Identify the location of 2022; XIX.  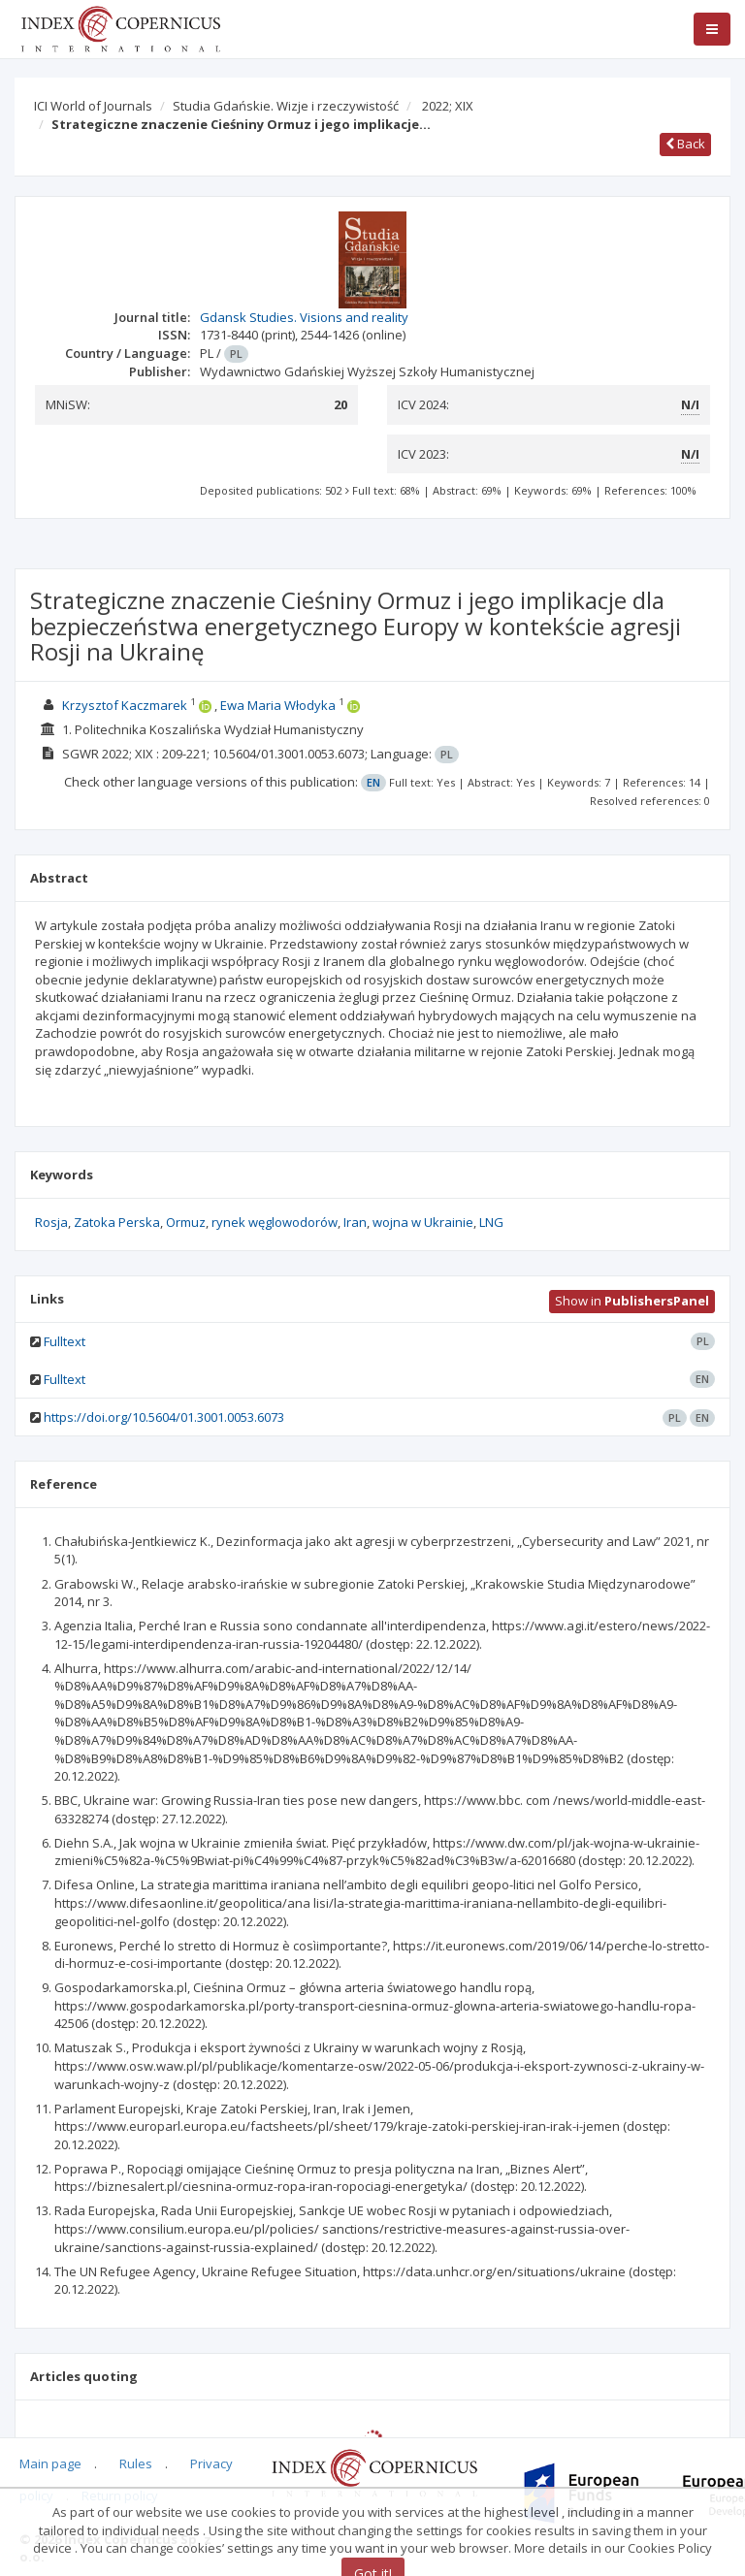
(447, 105).